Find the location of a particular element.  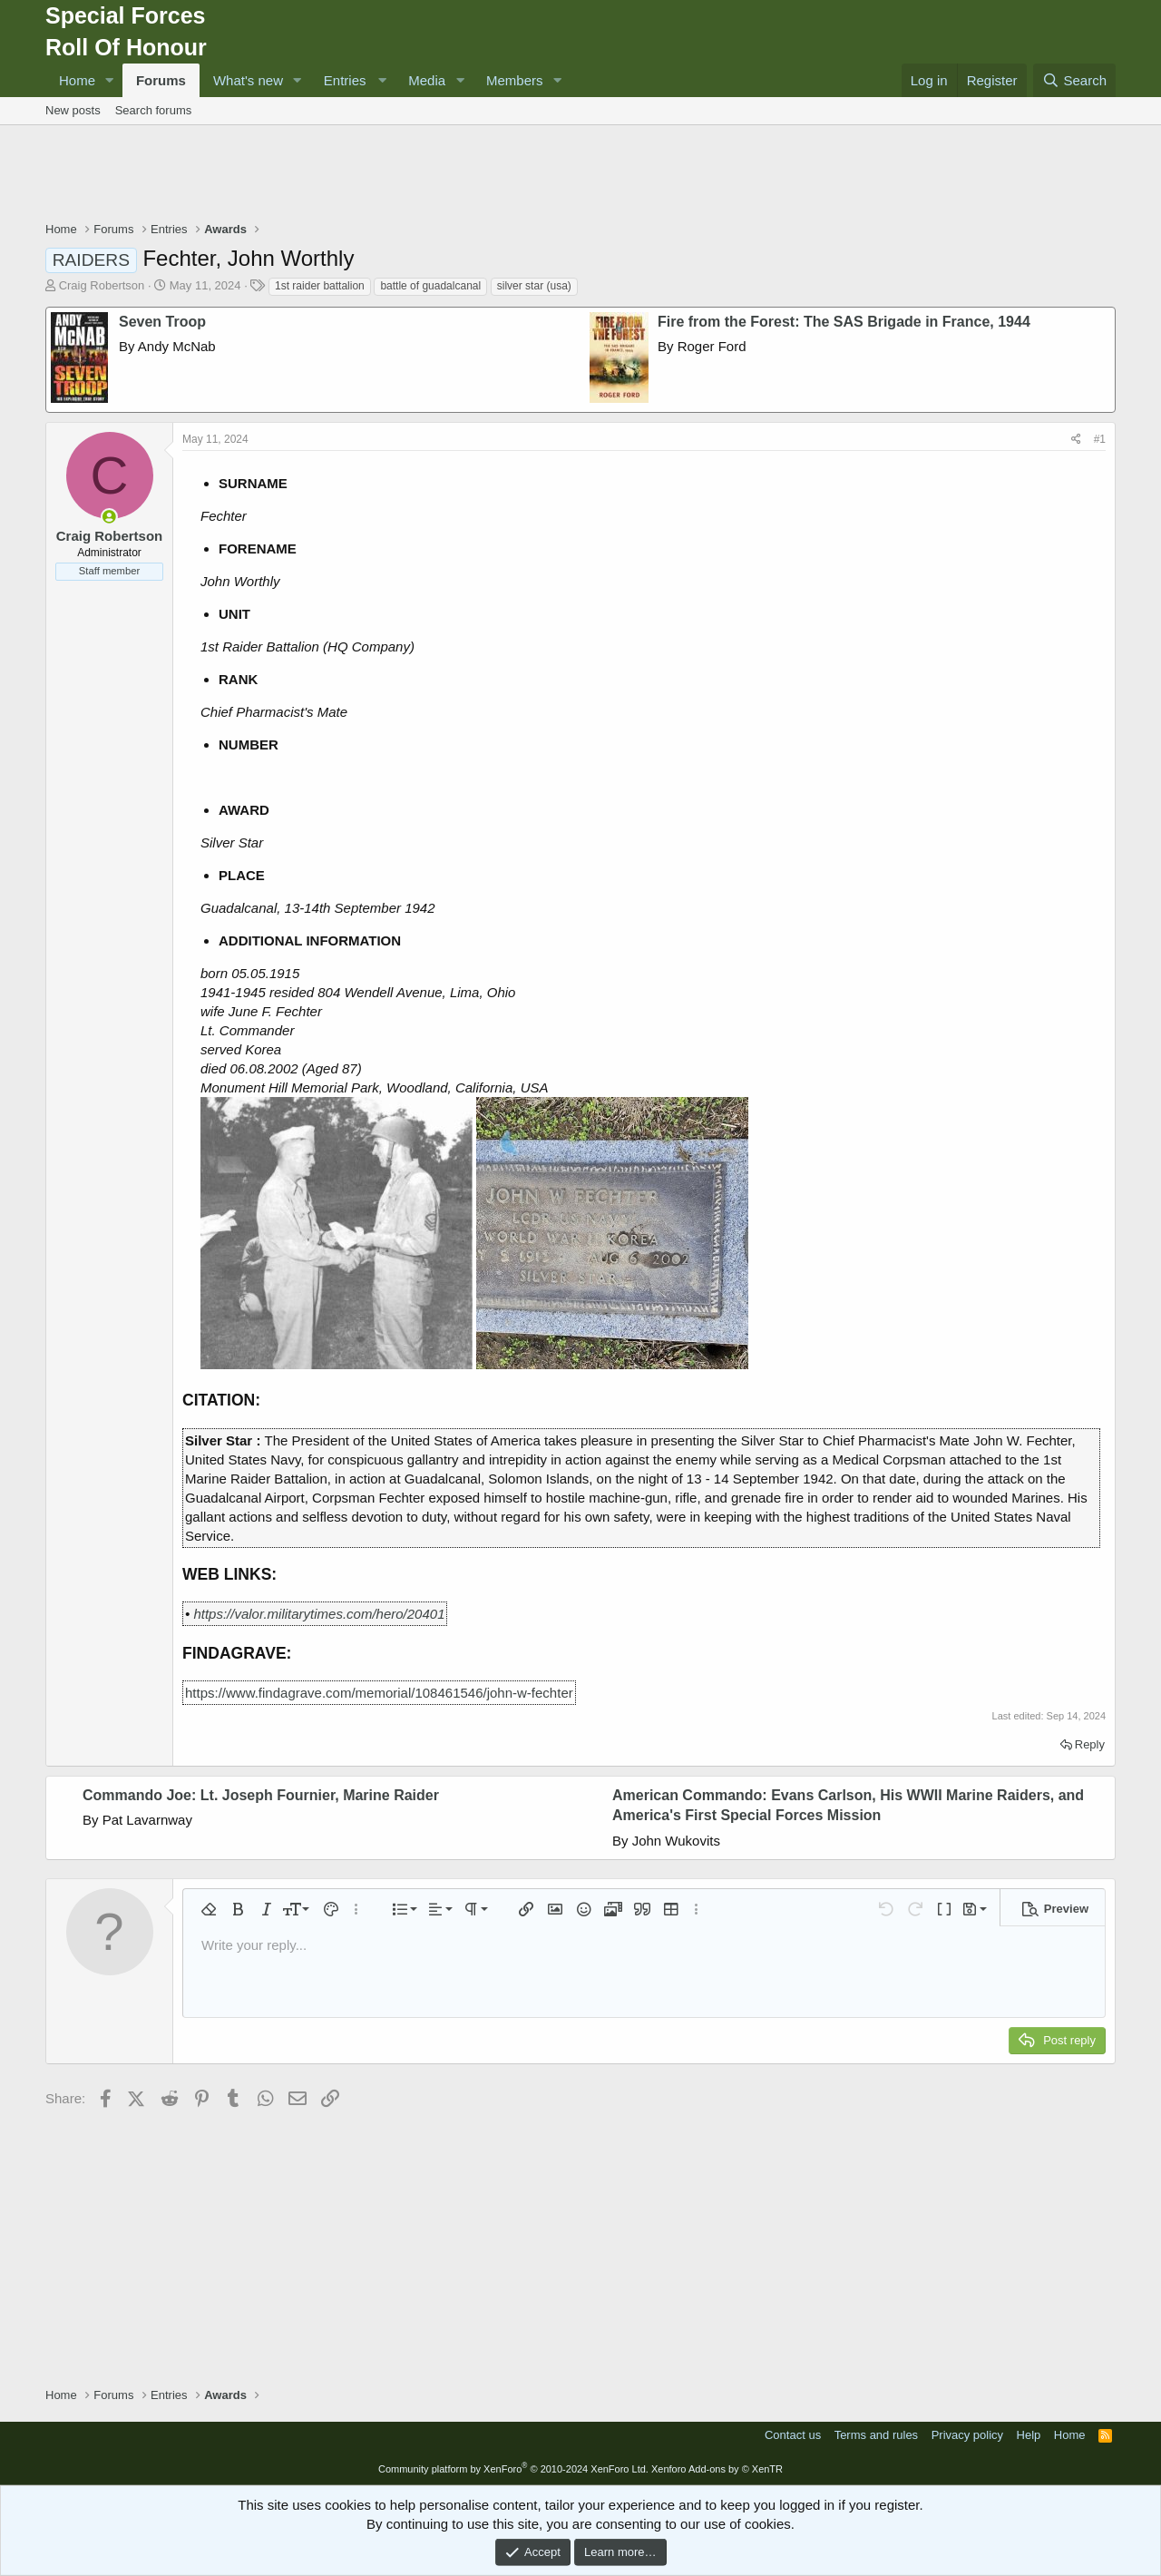

Home is located at coordinates (77, 80).